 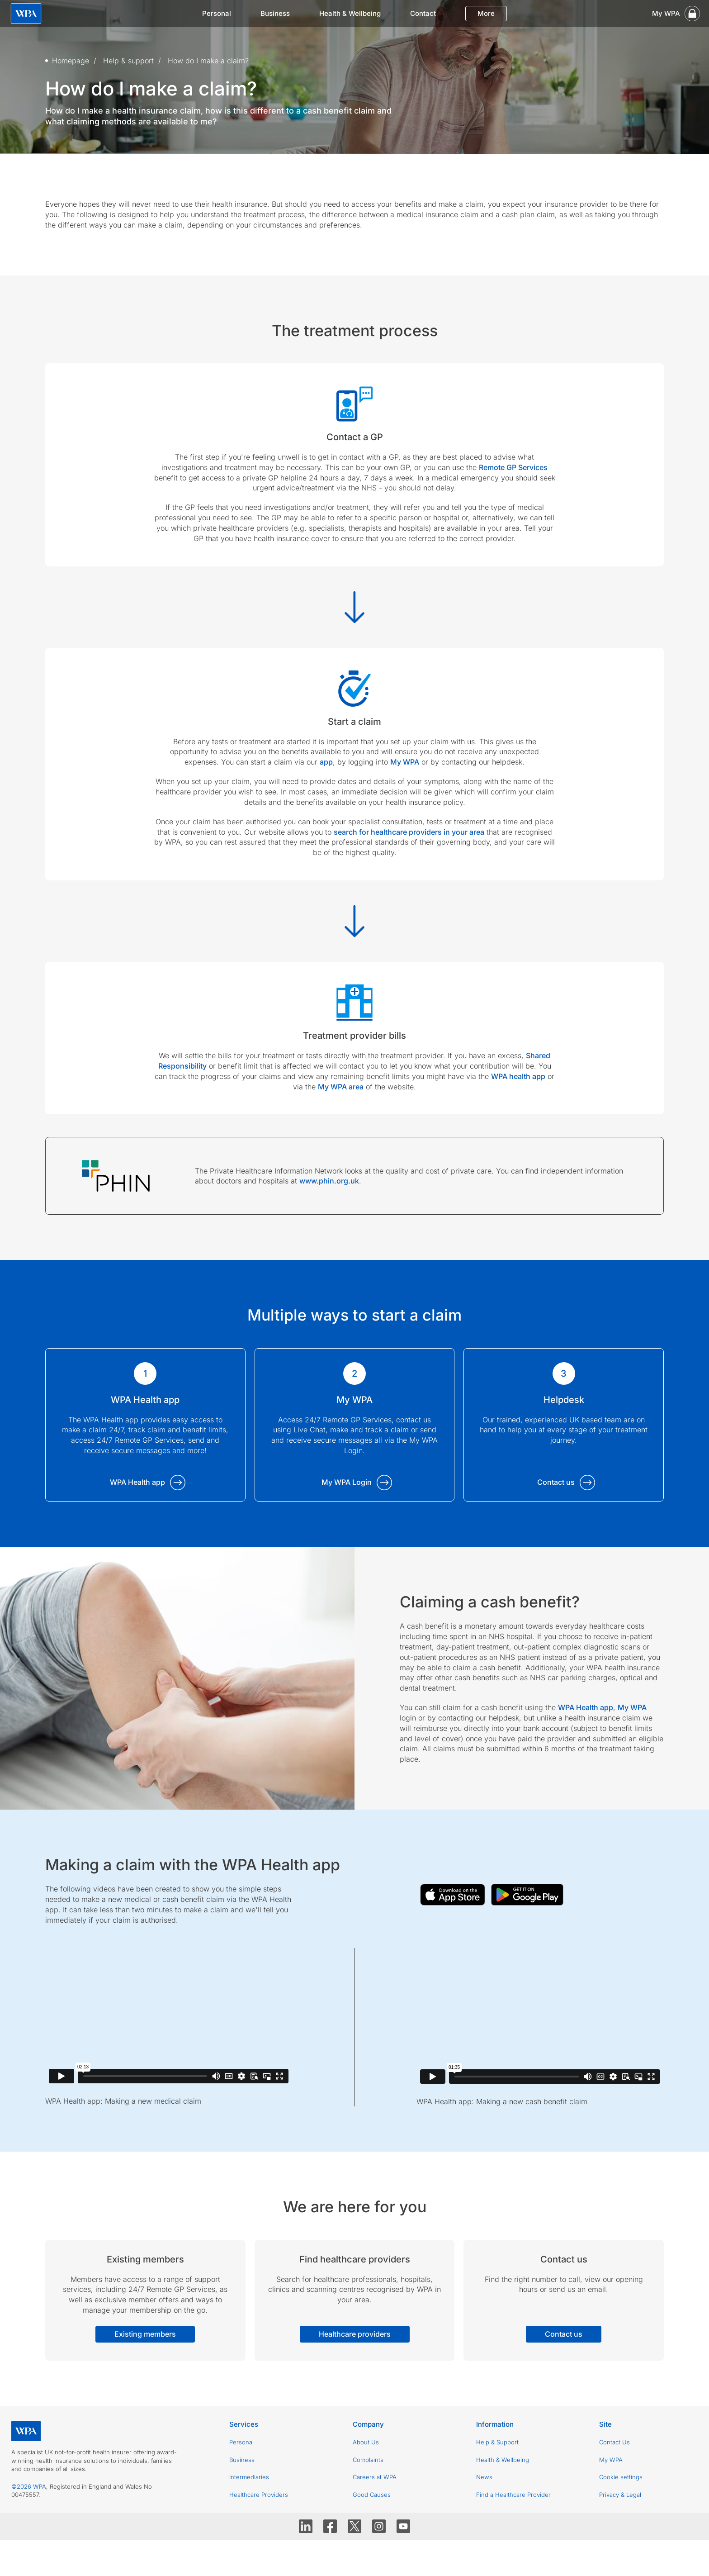 What do you see at coordinates (275, 13) in the screenshot?
I see `Business` at bounding box center [275, 13].